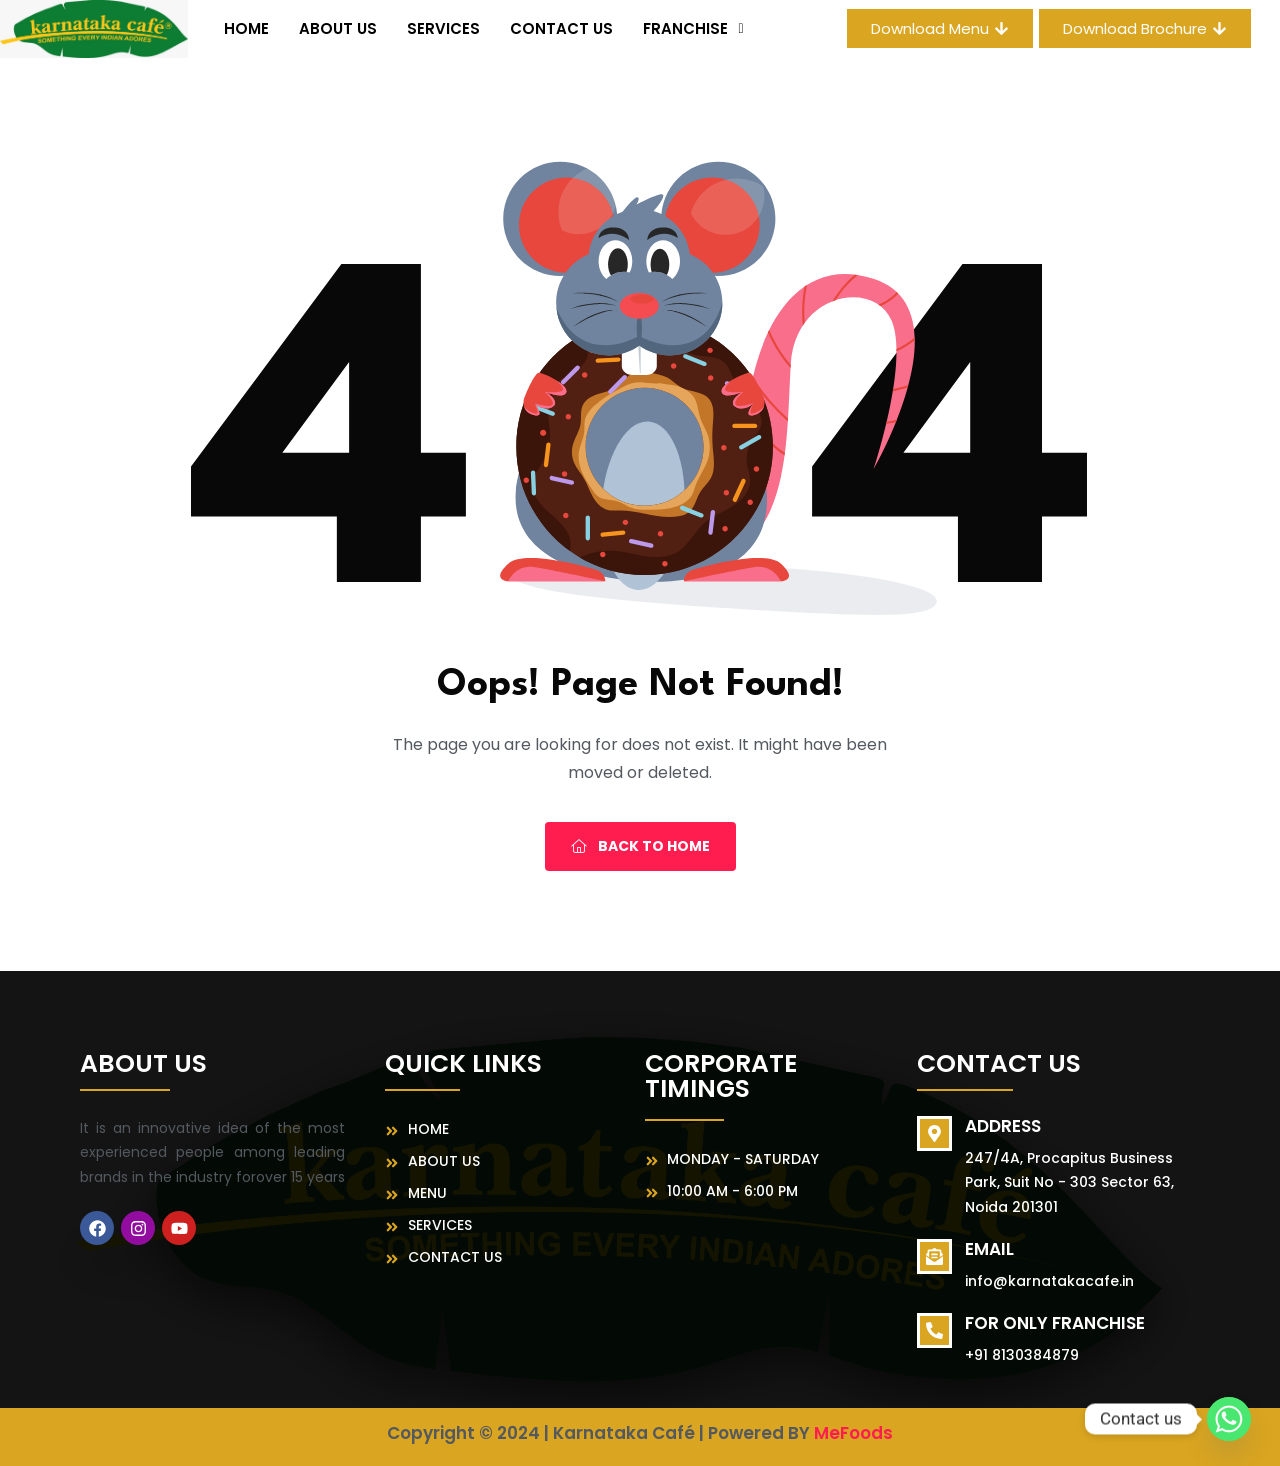 This screenshot has height=1466, width=1280. What do you see at coordinates (561, 28) in the screenshot?
I see `Contact Us` at bounding box center [561, 28].